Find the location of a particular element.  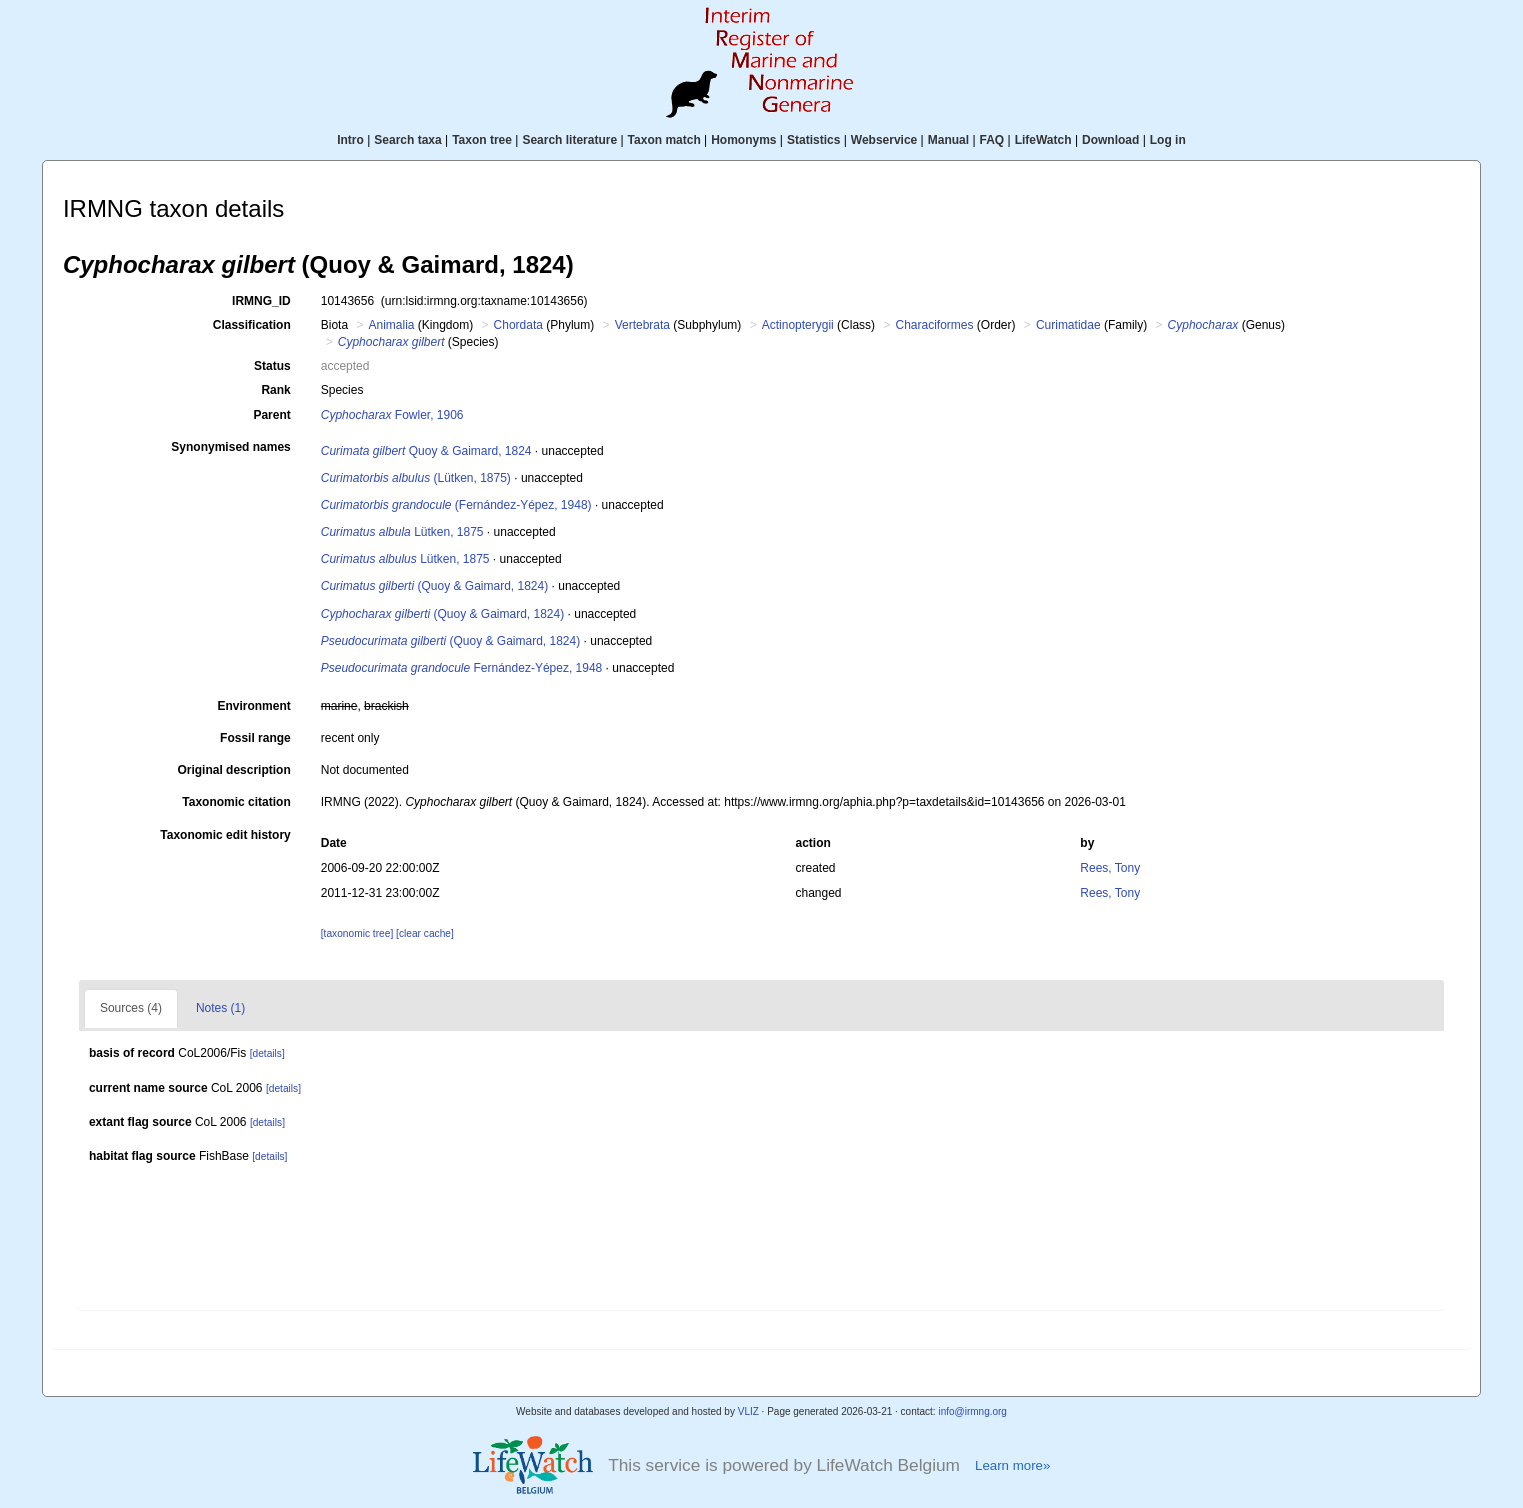

(Quoy & Gaimard, 1824) is located at coordinates (434, 586).